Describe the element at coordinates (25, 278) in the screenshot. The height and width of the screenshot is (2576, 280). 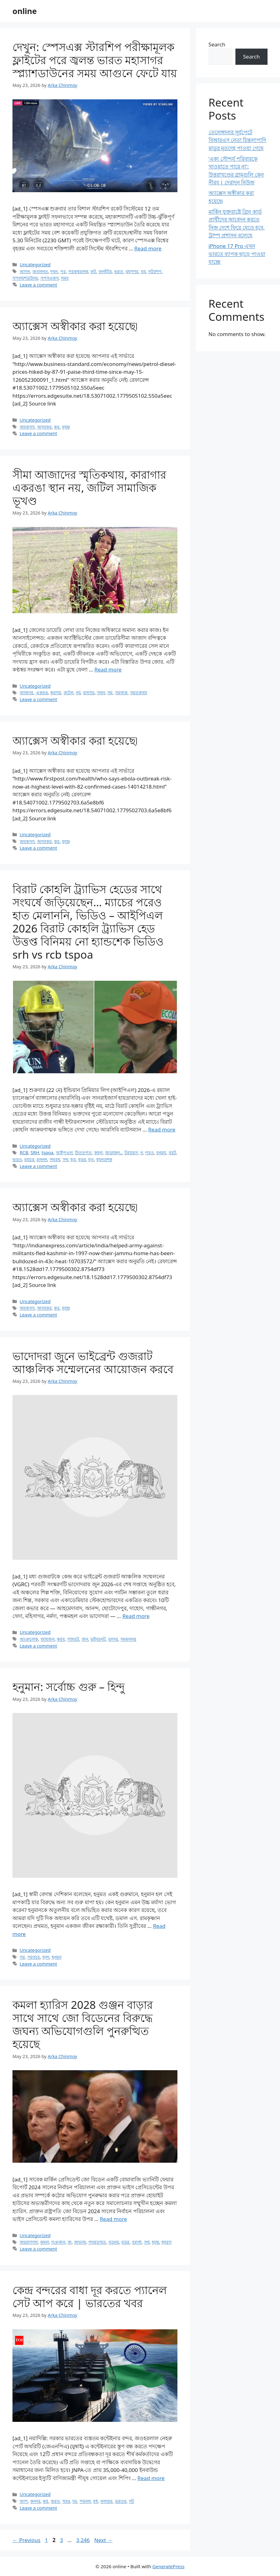
I see `সপলযশডউনর` at that location.